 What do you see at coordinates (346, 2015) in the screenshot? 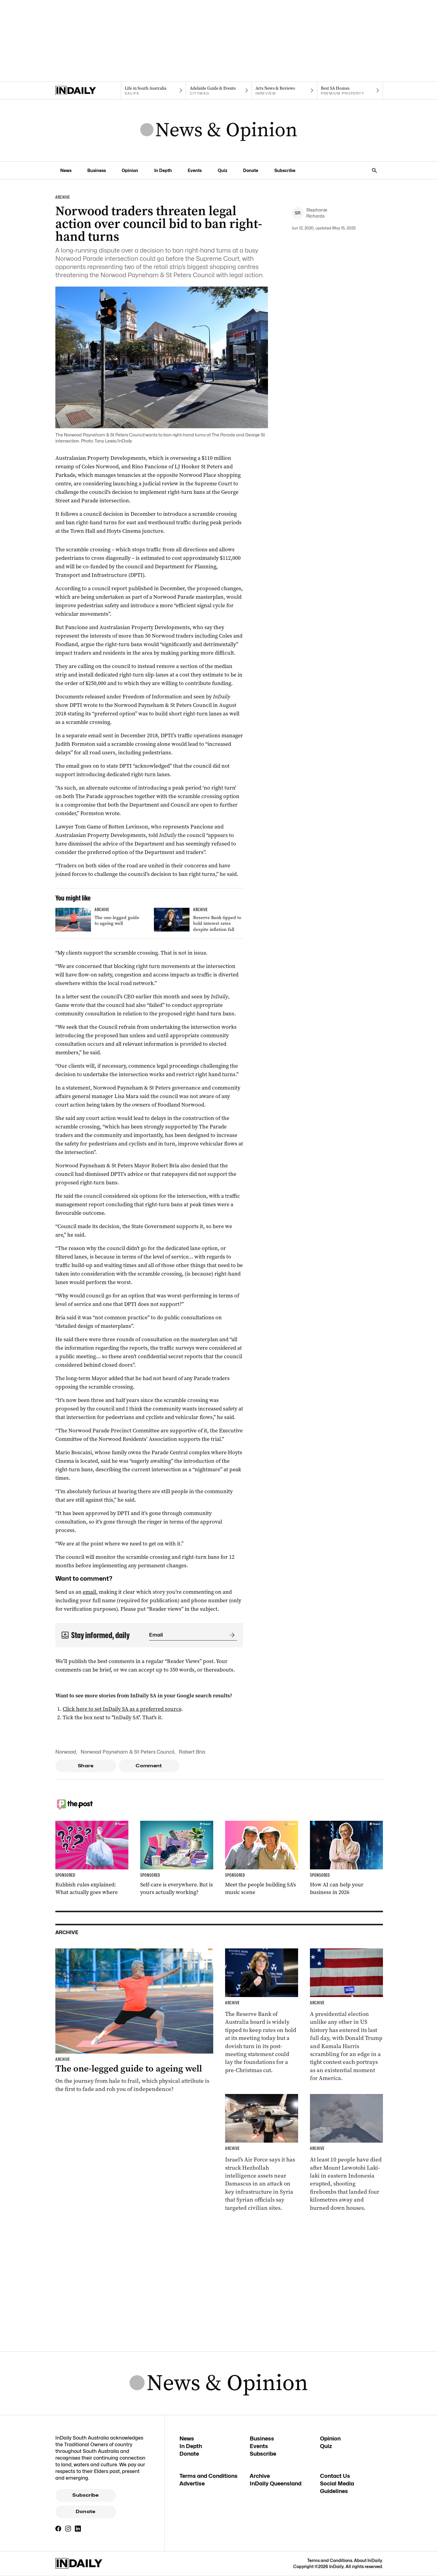
I see `[Thumbnail - Harris and Trump make last-day election push]` at bounding box center [346, 2015].